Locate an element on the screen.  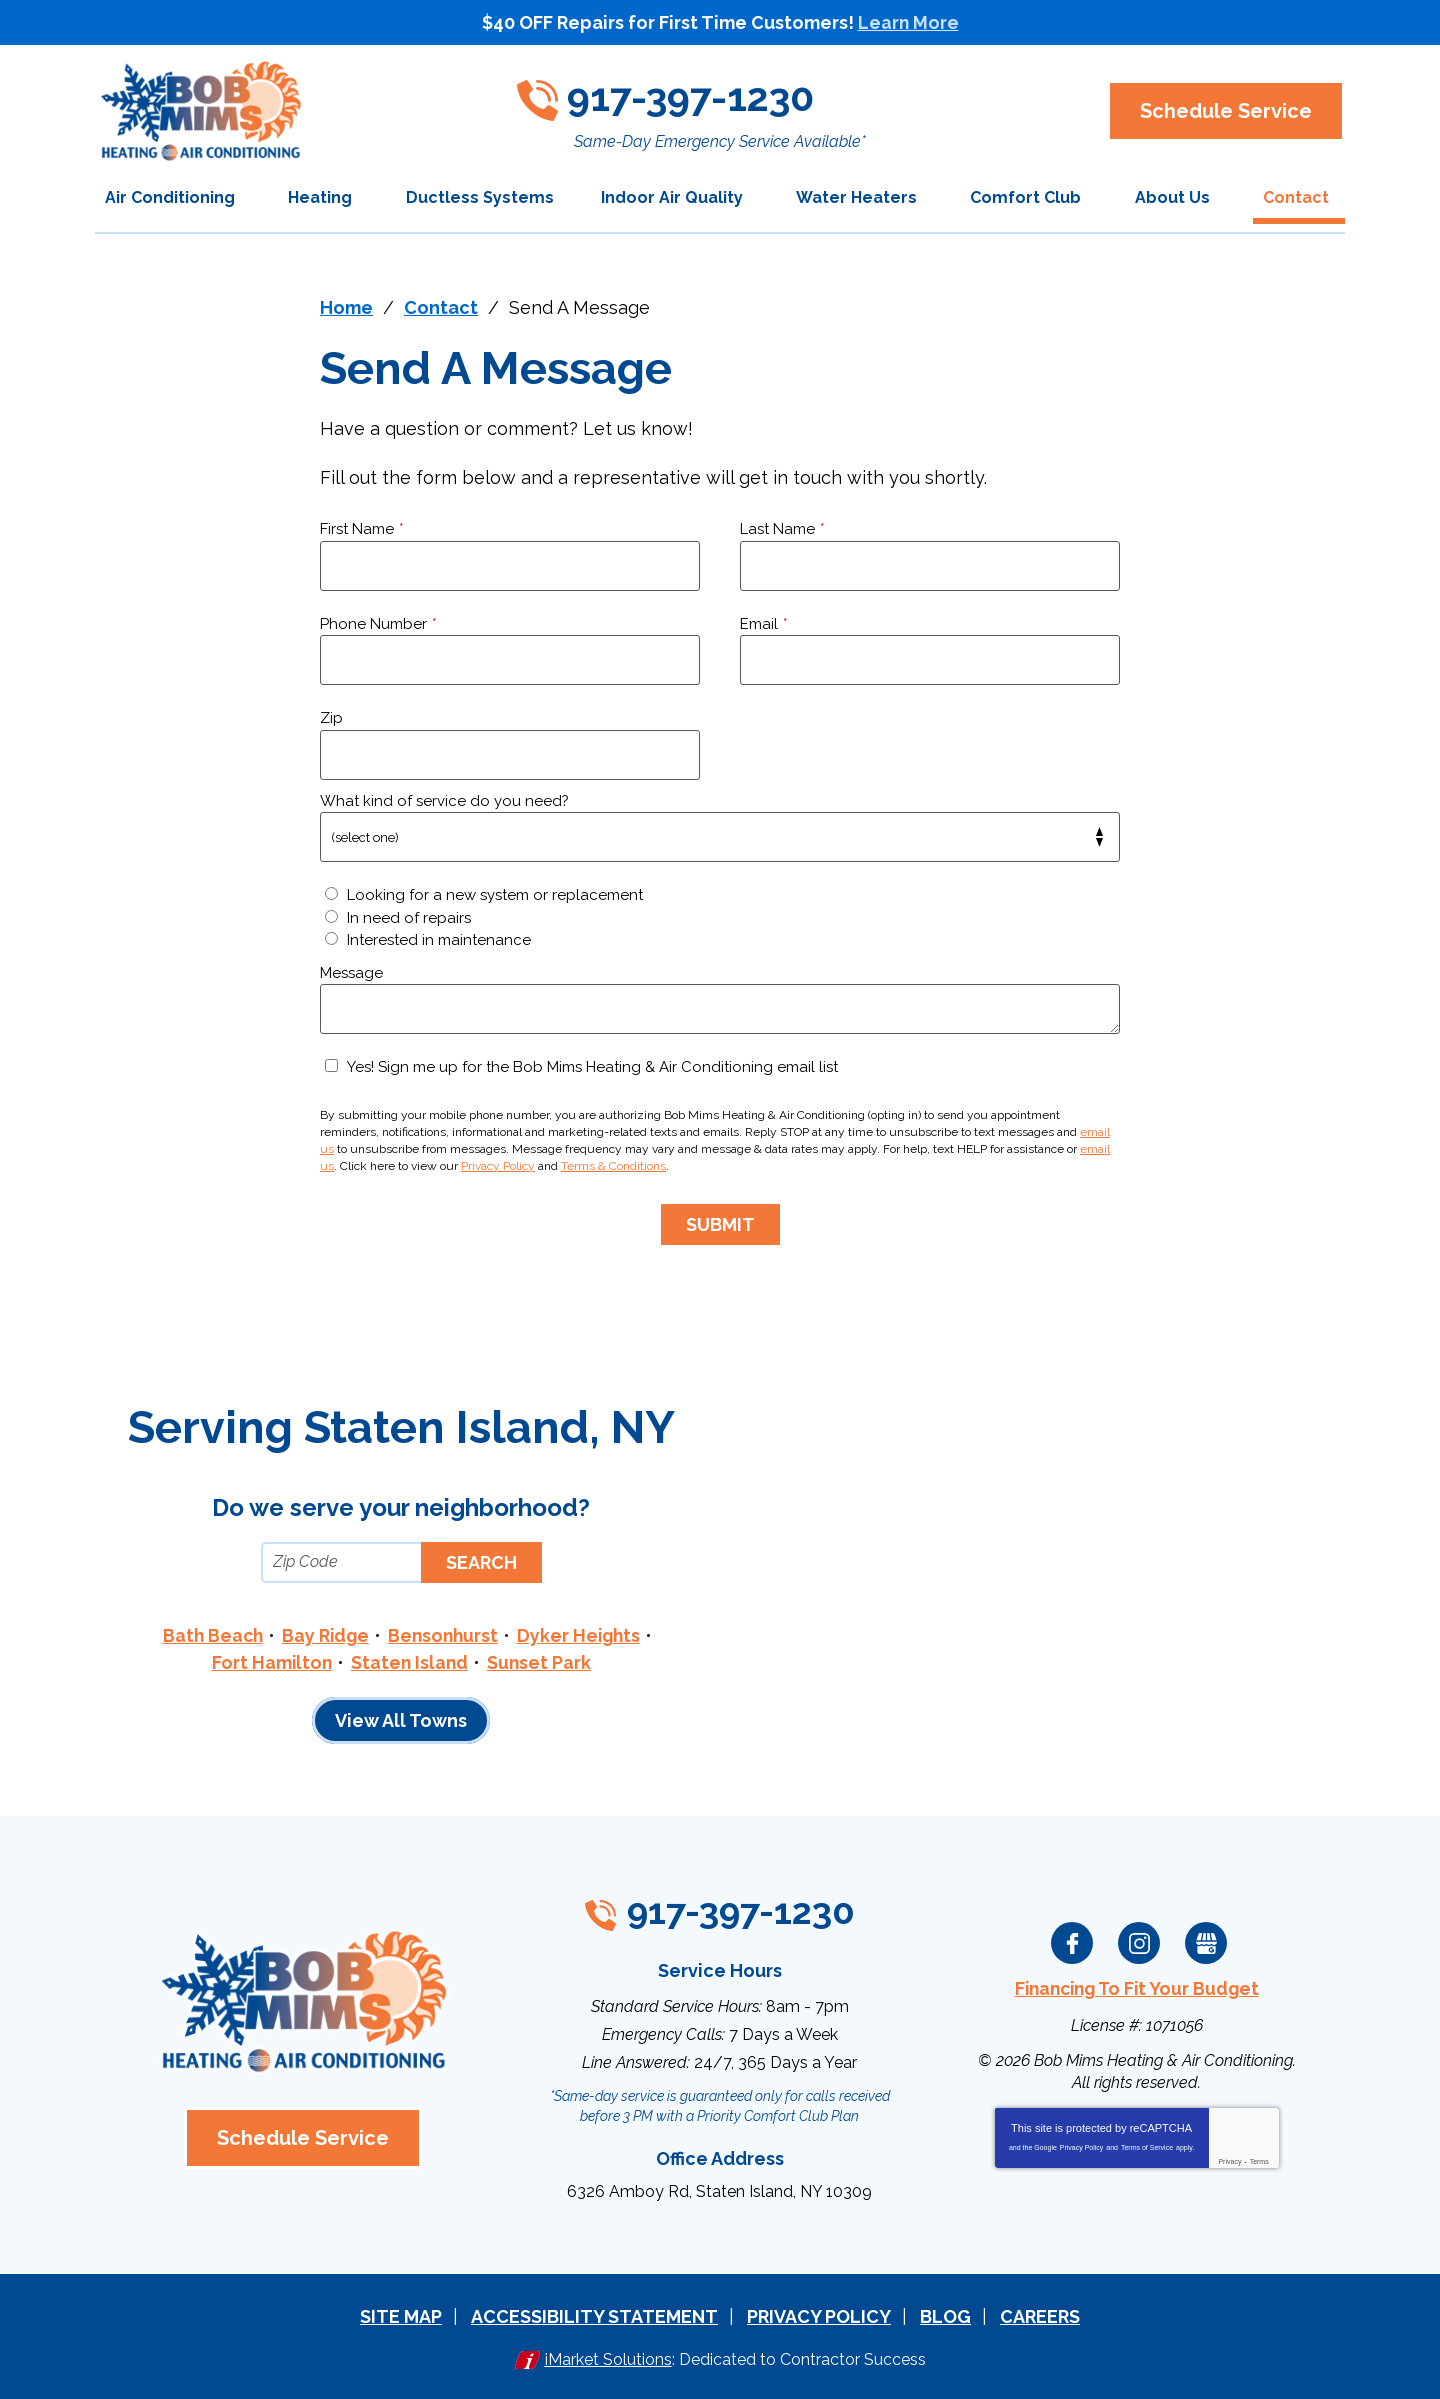
Terms of Service is located at coordinates (1147, 2145).